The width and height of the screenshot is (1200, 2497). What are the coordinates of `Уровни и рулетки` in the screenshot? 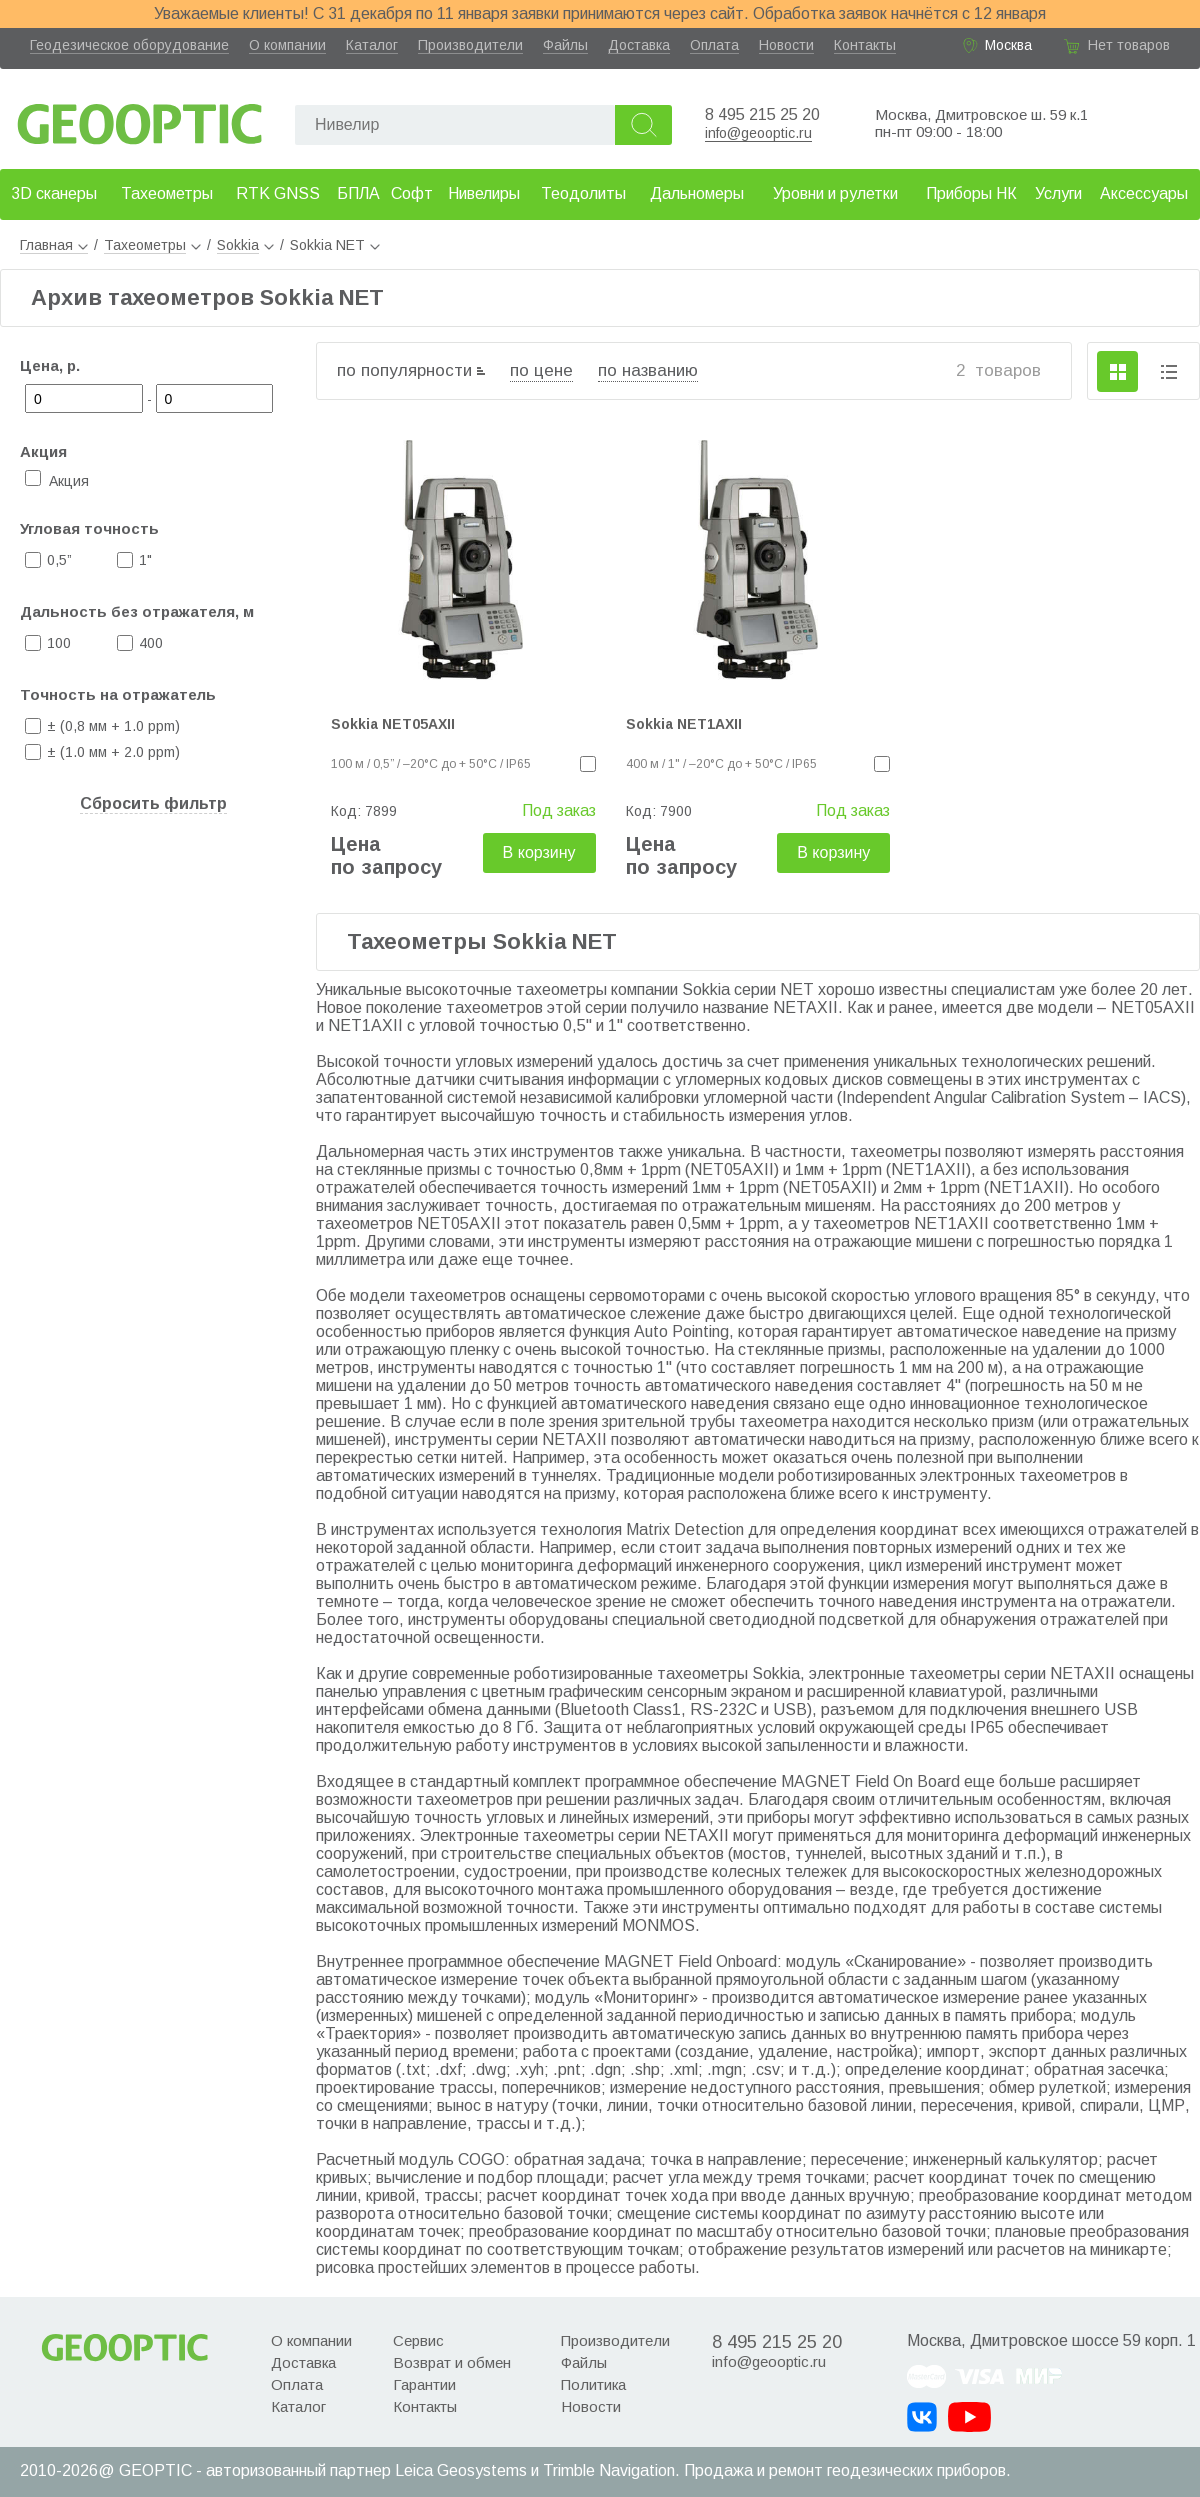 It's located at (835, 193).